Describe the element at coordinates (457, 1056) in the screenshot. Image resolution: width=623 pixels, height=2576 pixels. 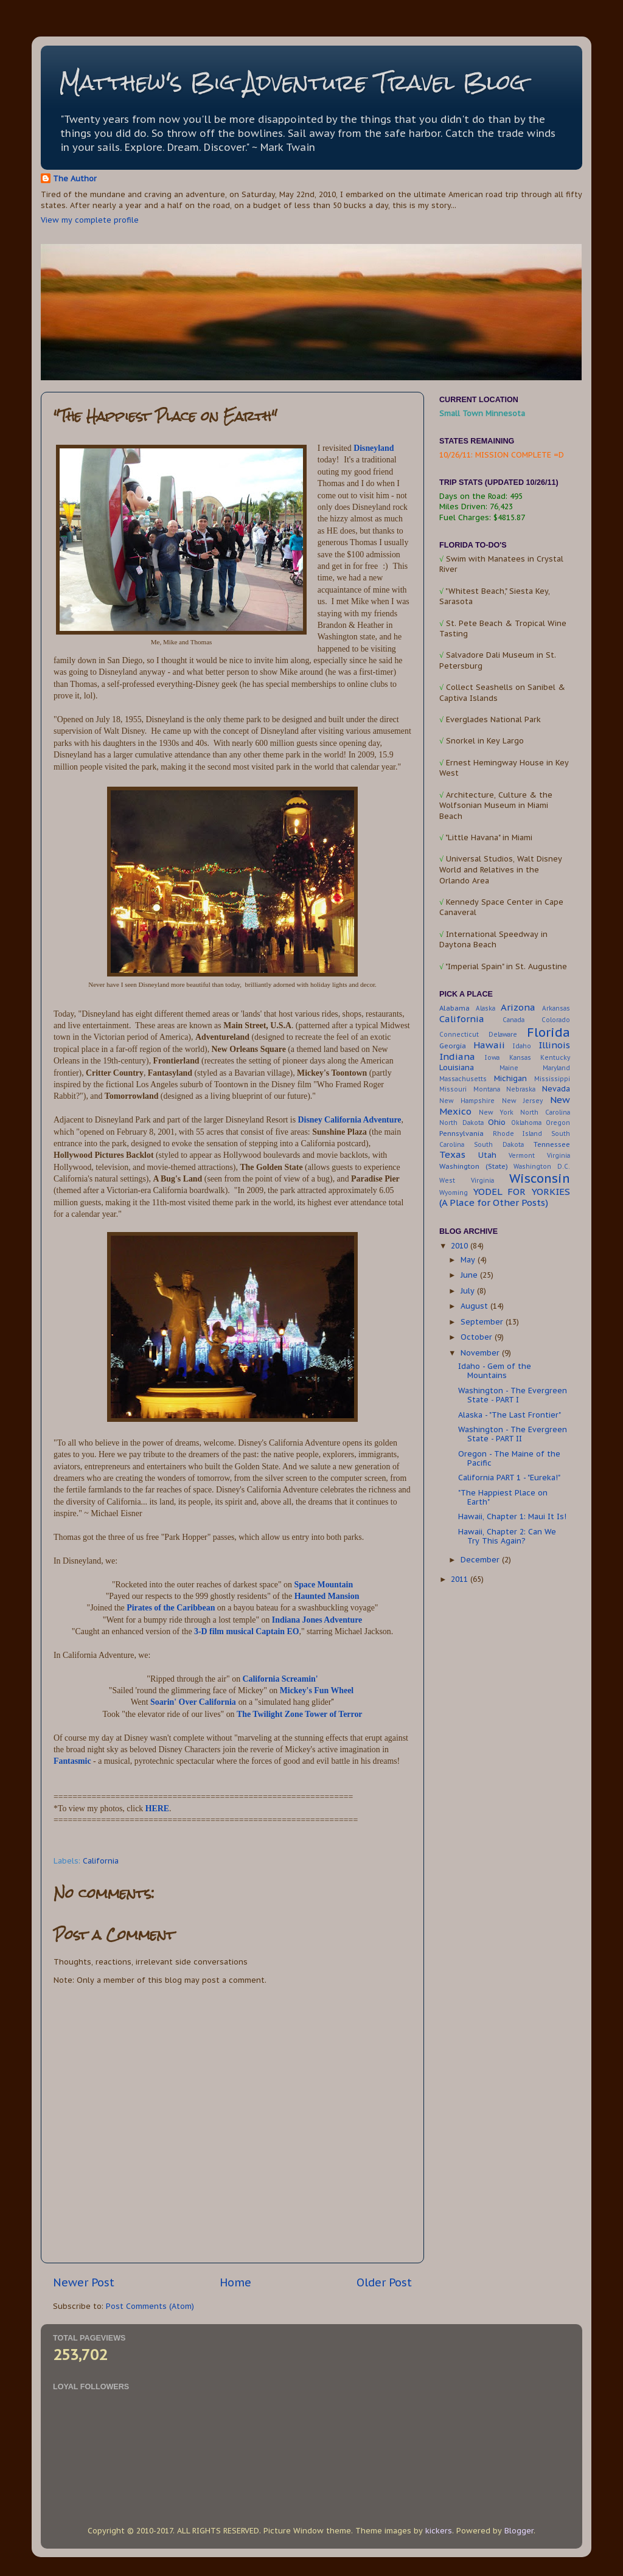
I see `Indiana` at that location.